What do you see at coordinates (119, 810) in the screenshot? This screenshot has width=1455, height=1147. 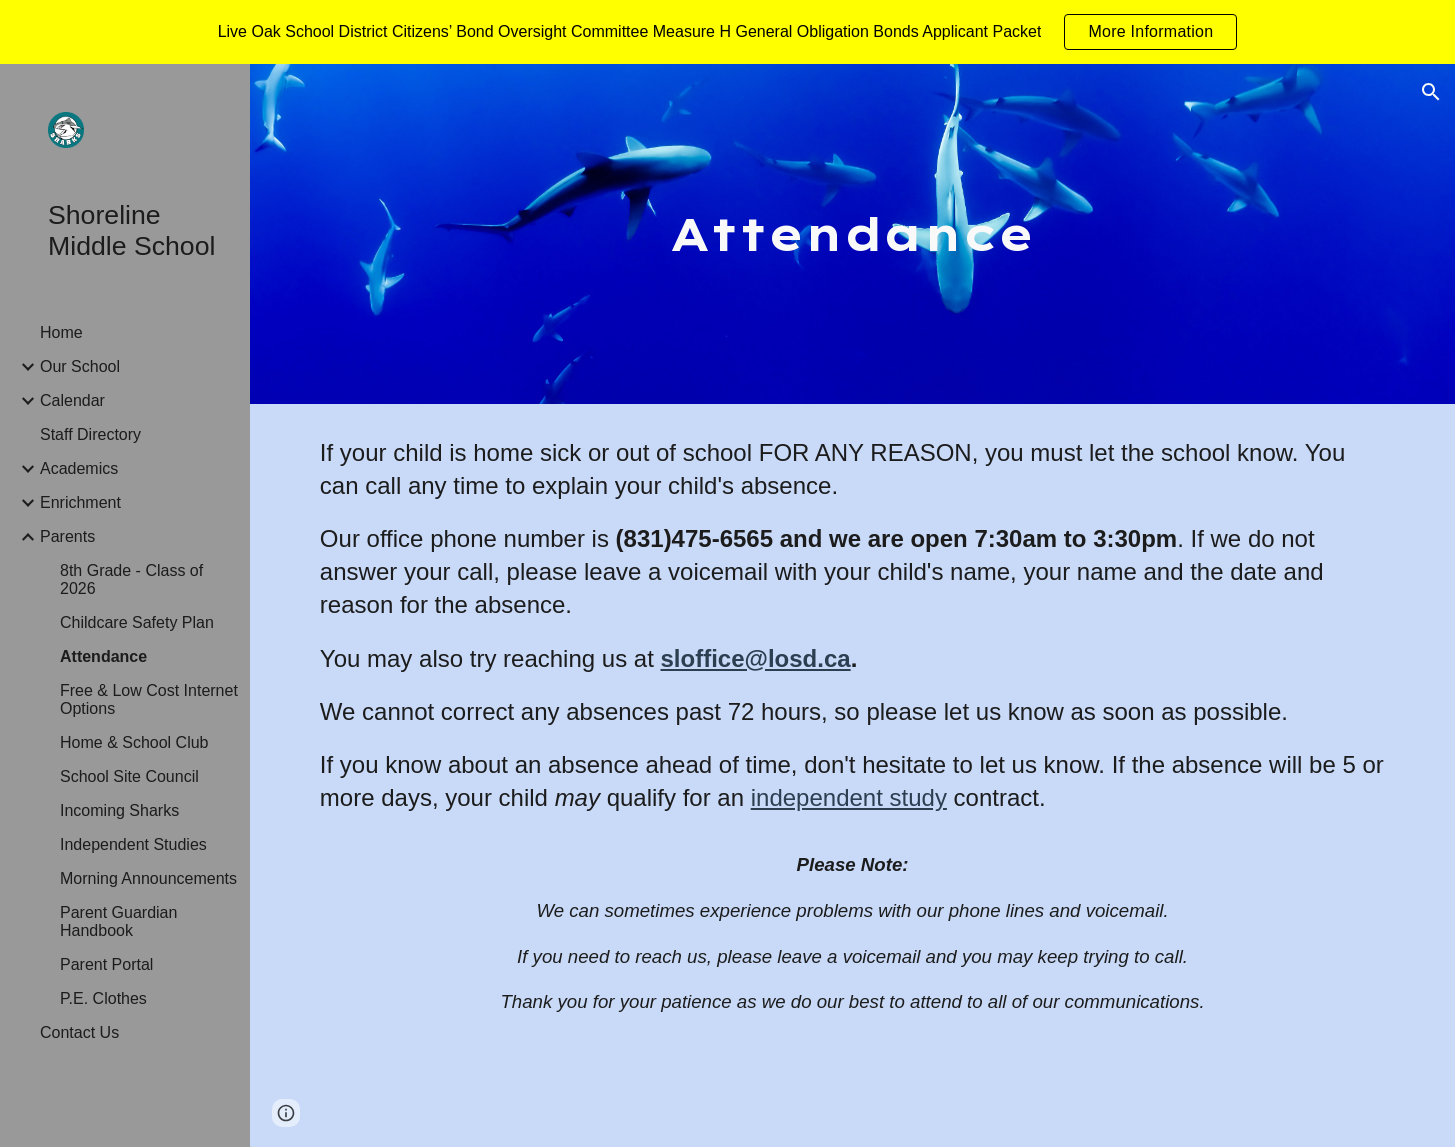 I see `Incoming Sharks [link]` at bounding box center [119, 810].